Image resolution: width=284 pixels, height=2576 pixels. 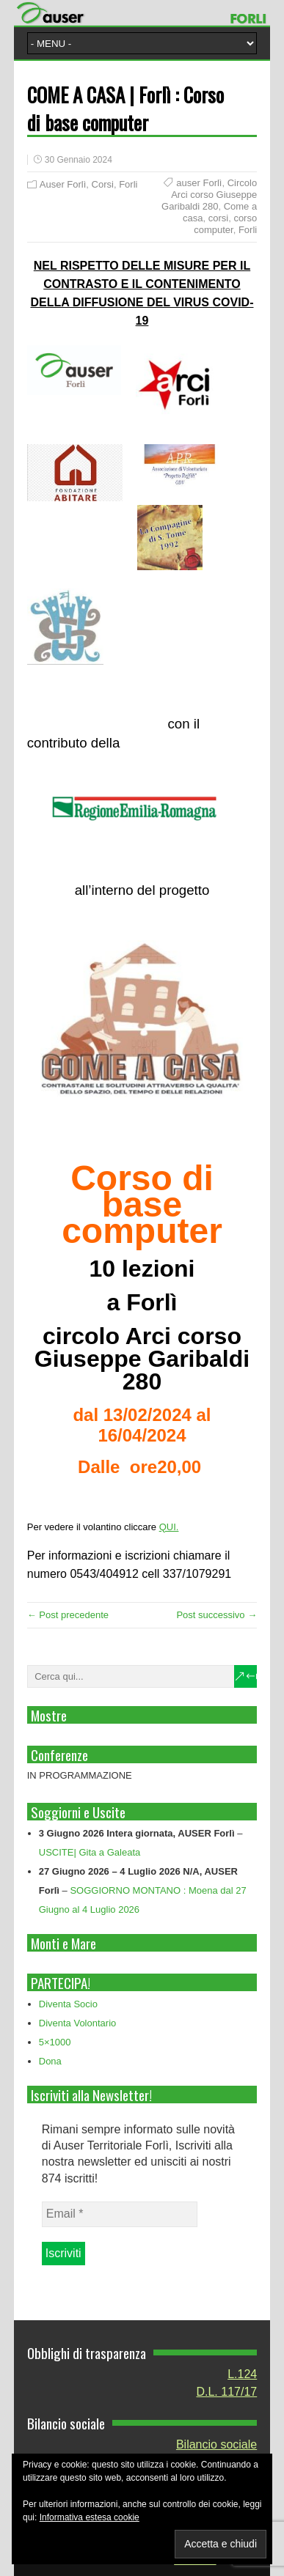 What do you see at coordinates (225, 224) in the screenshot?
I see `corso computer` at bounding box center [225, 224].